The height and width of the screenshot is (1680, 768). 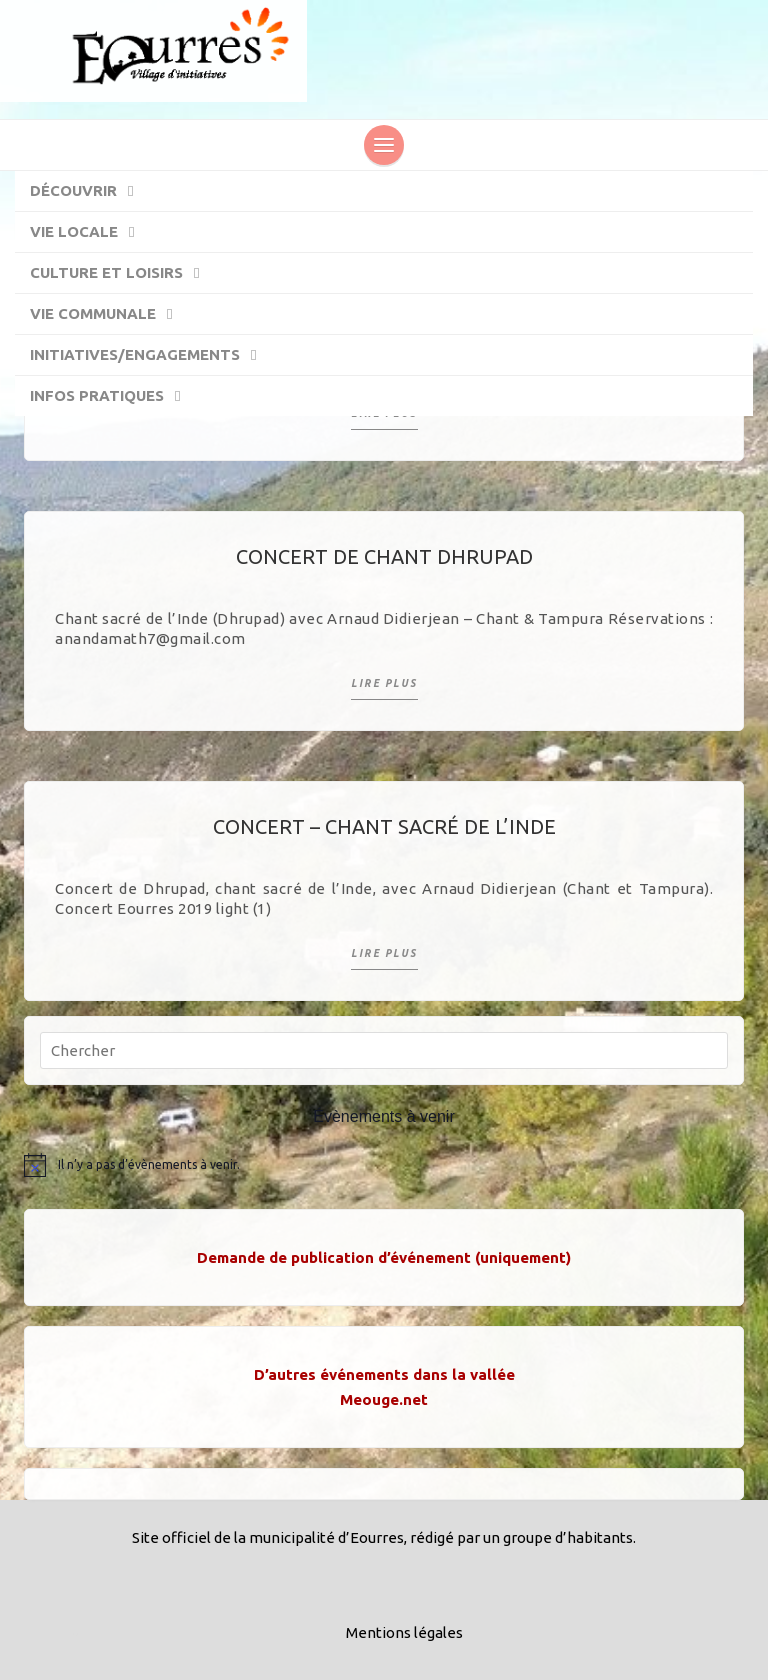 What do you see at coordinates (384, 683) in the screenshot?
I see `Lire plus` at bounding box center [384, 683].